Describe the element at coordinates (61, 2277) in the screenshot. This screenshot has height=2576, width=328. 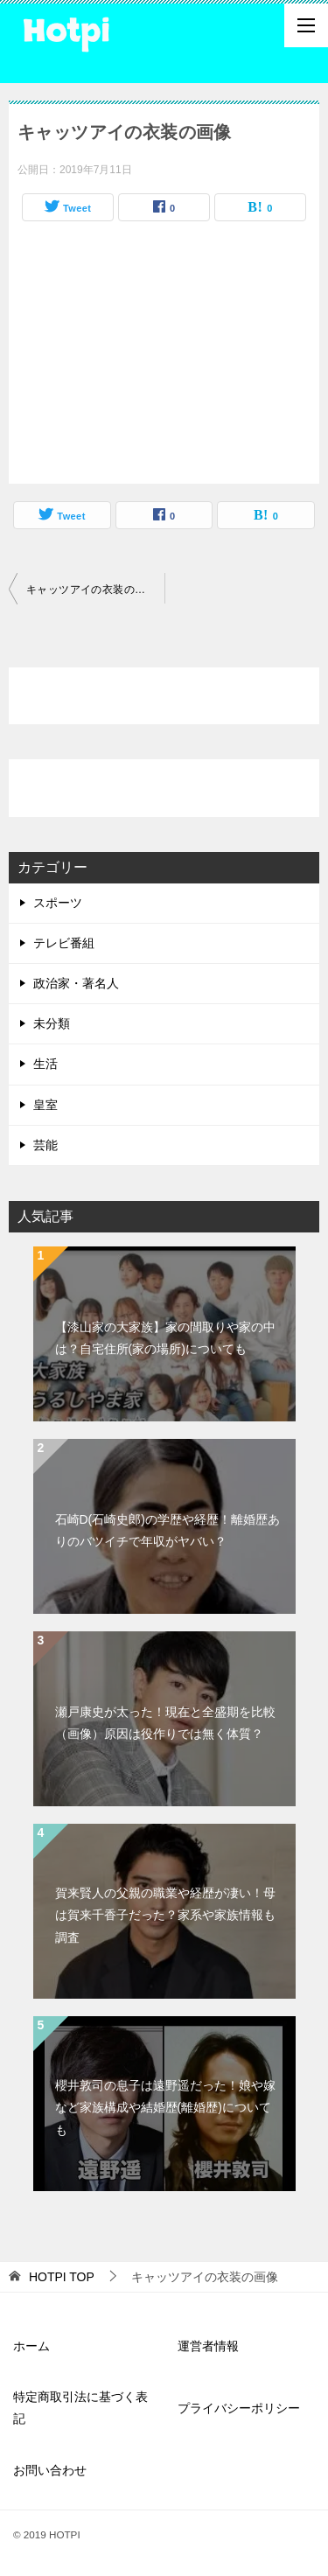
I see `TOP` at that location.